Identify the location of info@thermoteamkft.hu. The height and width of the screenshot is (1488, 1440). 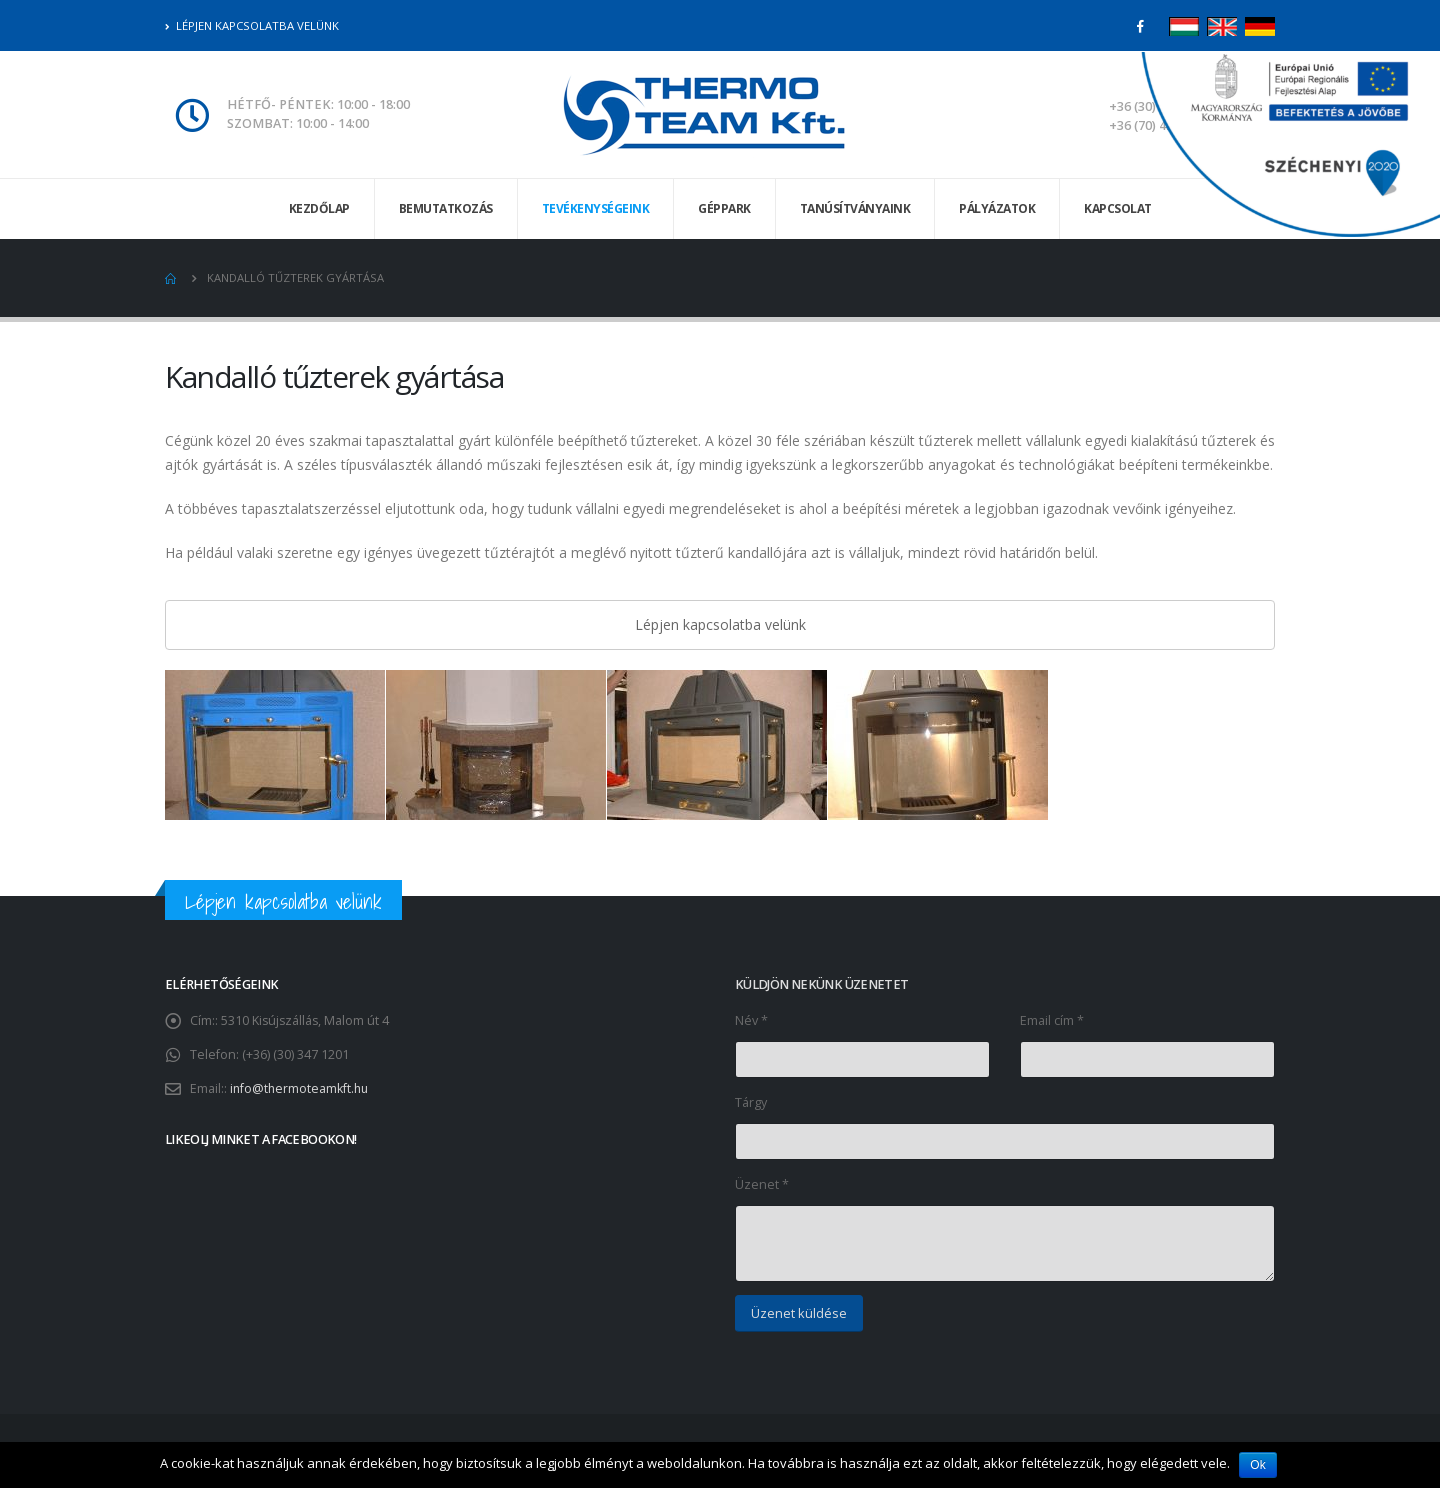
(301, 1088).